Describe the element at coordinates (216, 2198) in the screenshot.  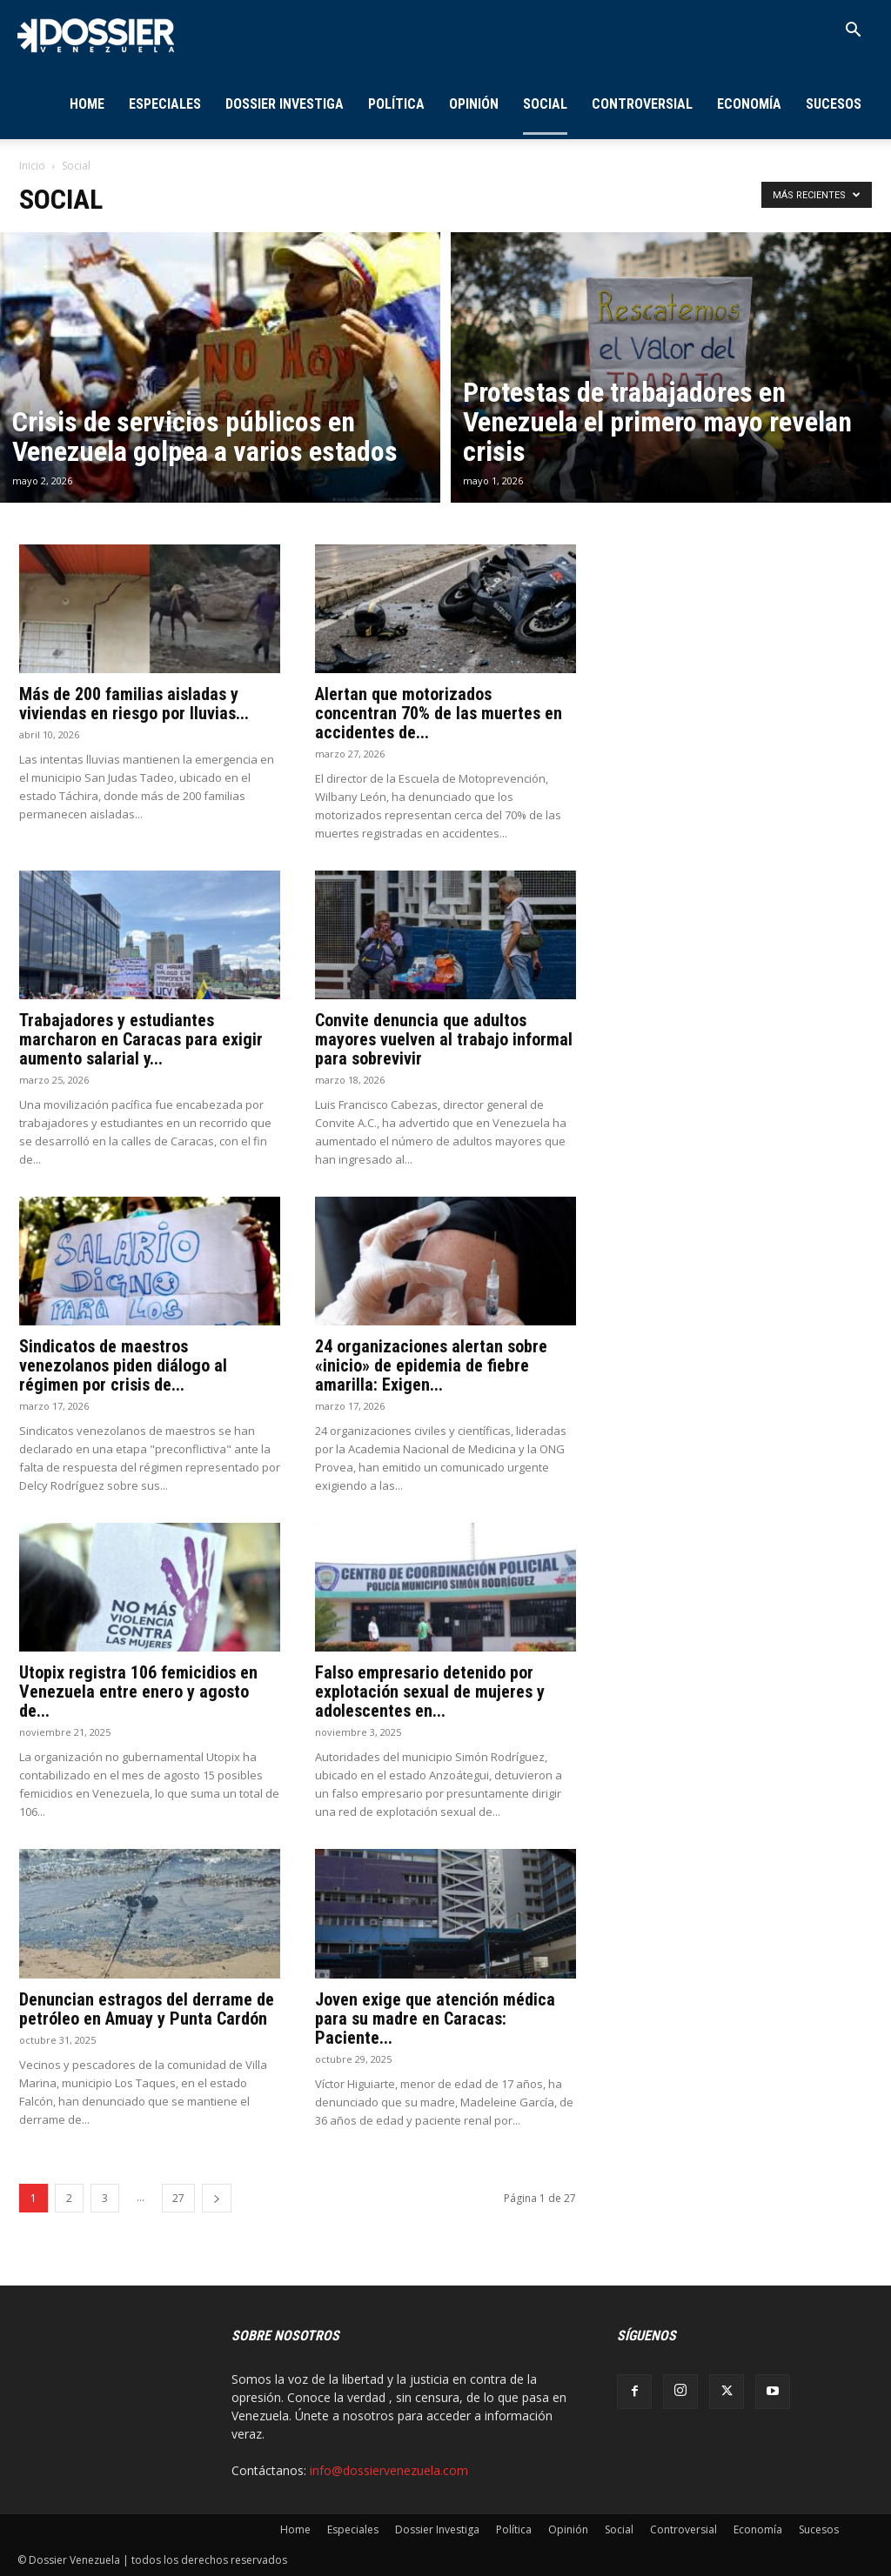
I see `[next-page]` at that location.